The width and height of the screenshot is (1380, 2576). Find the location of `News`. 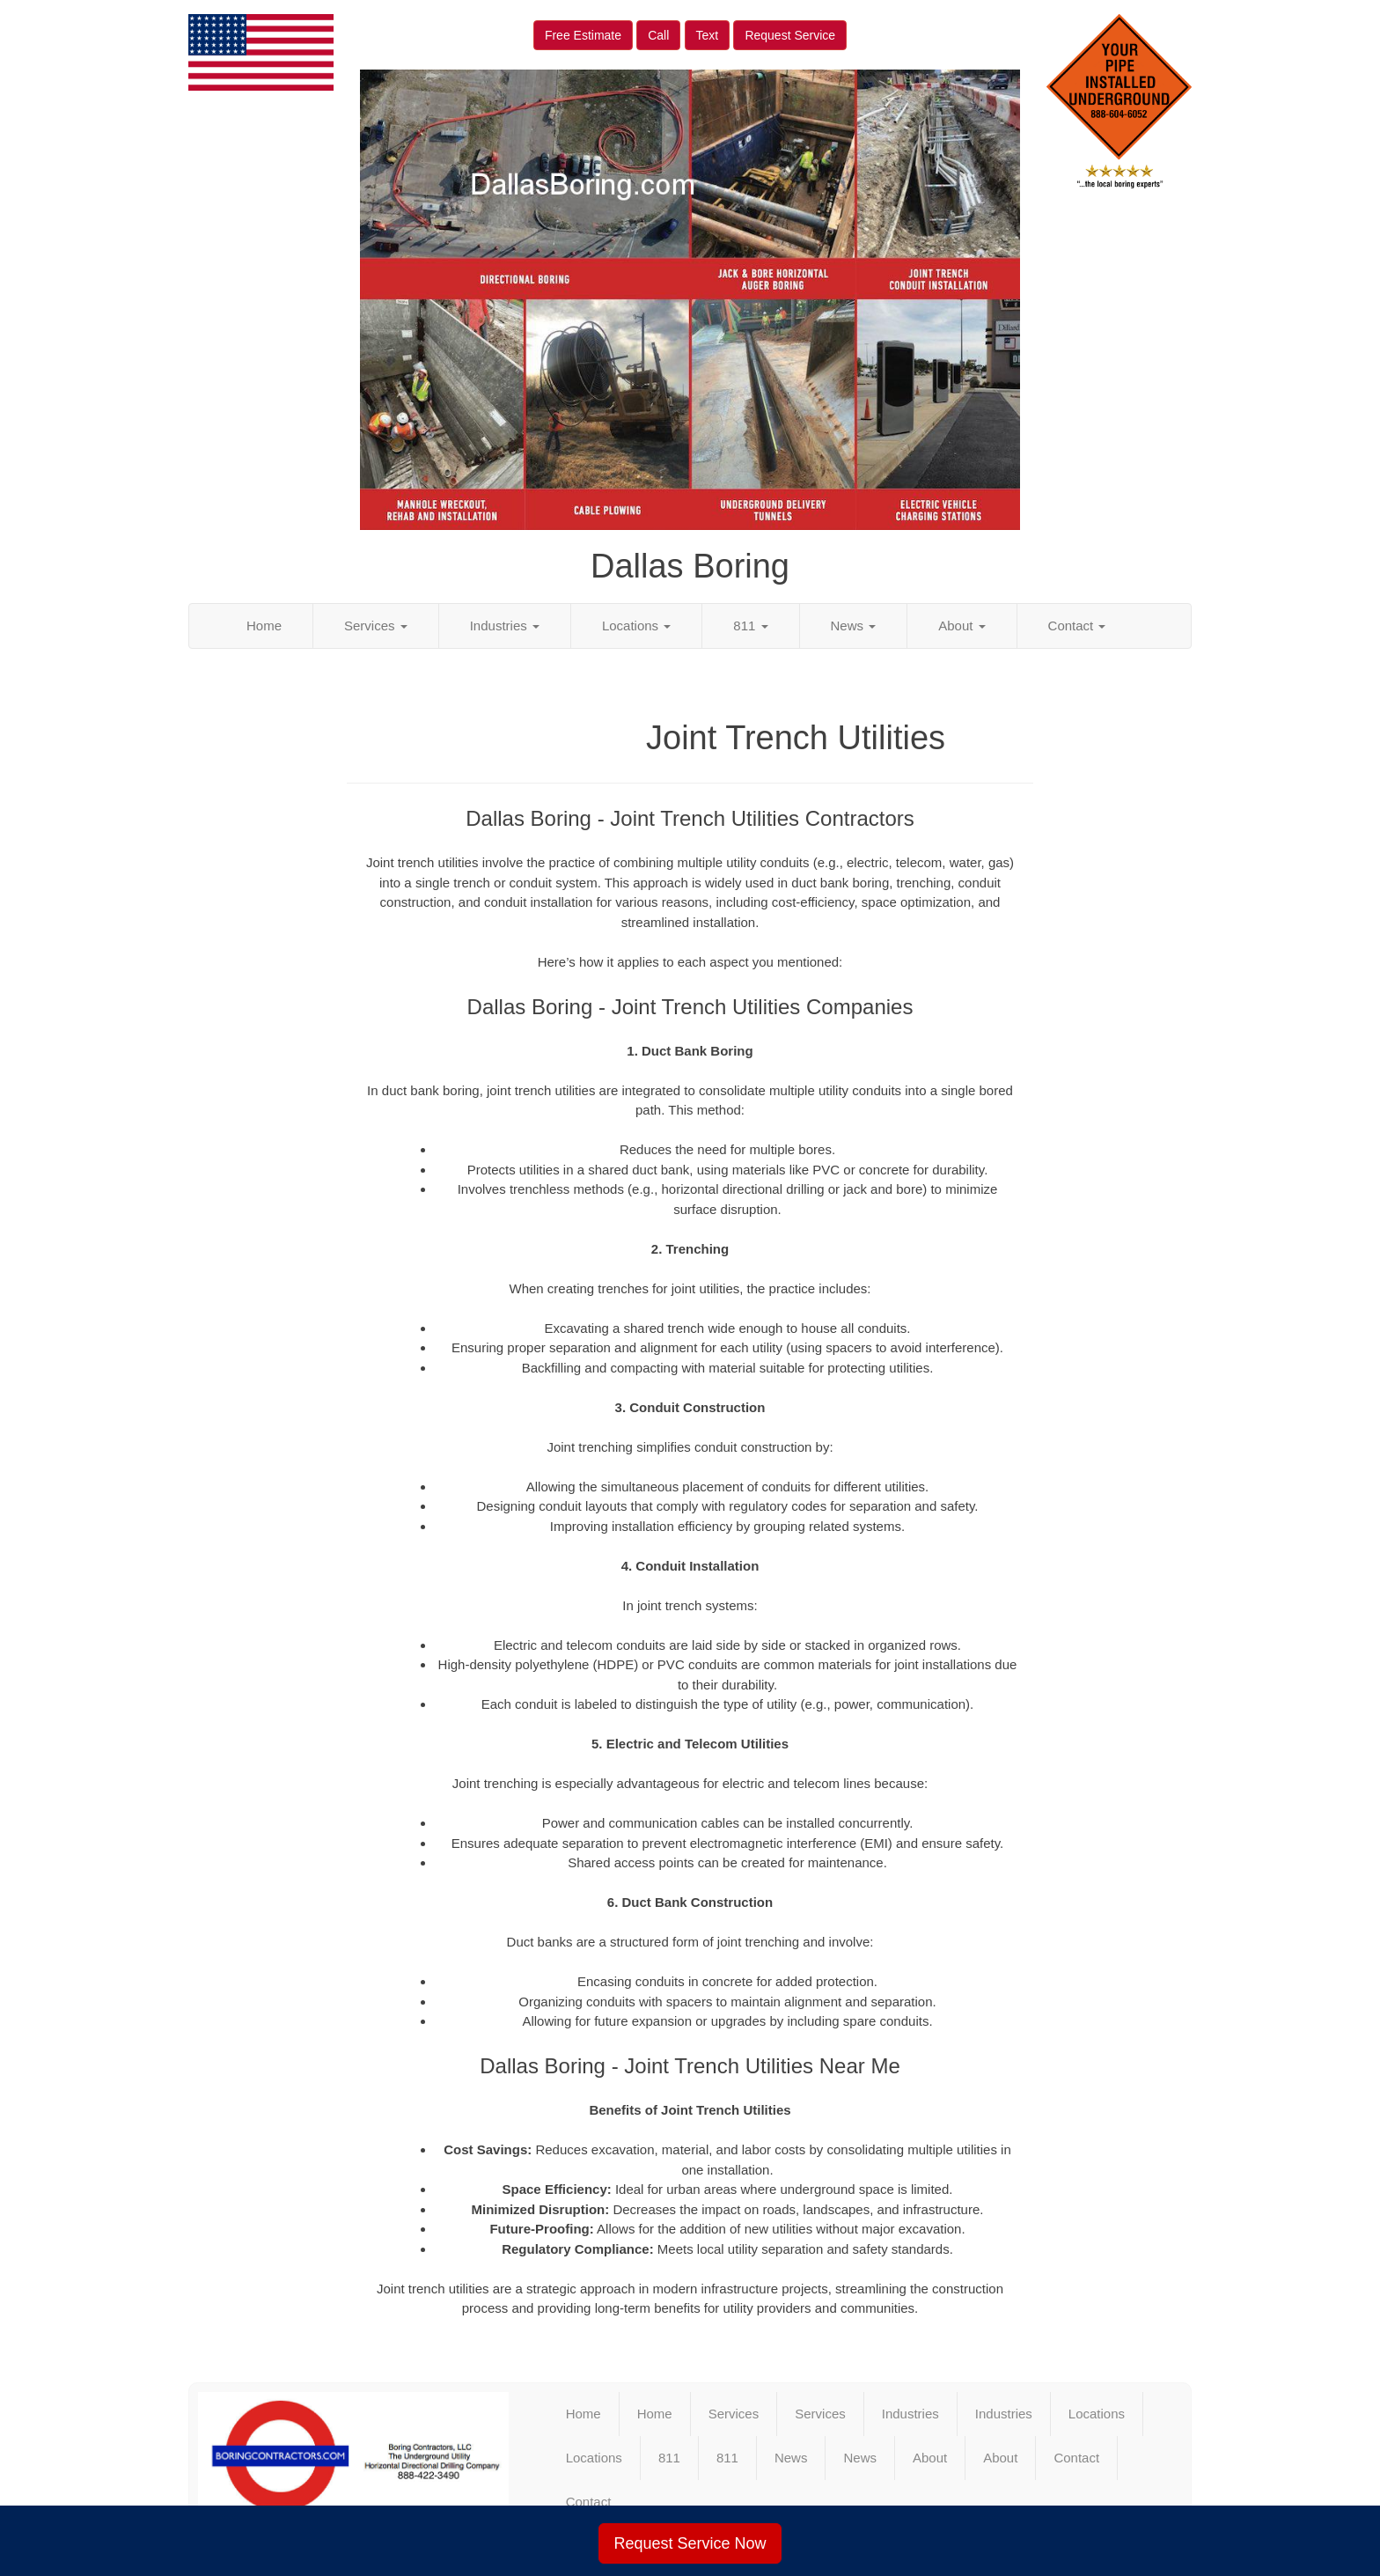

News is located at coordinates (854, 625).